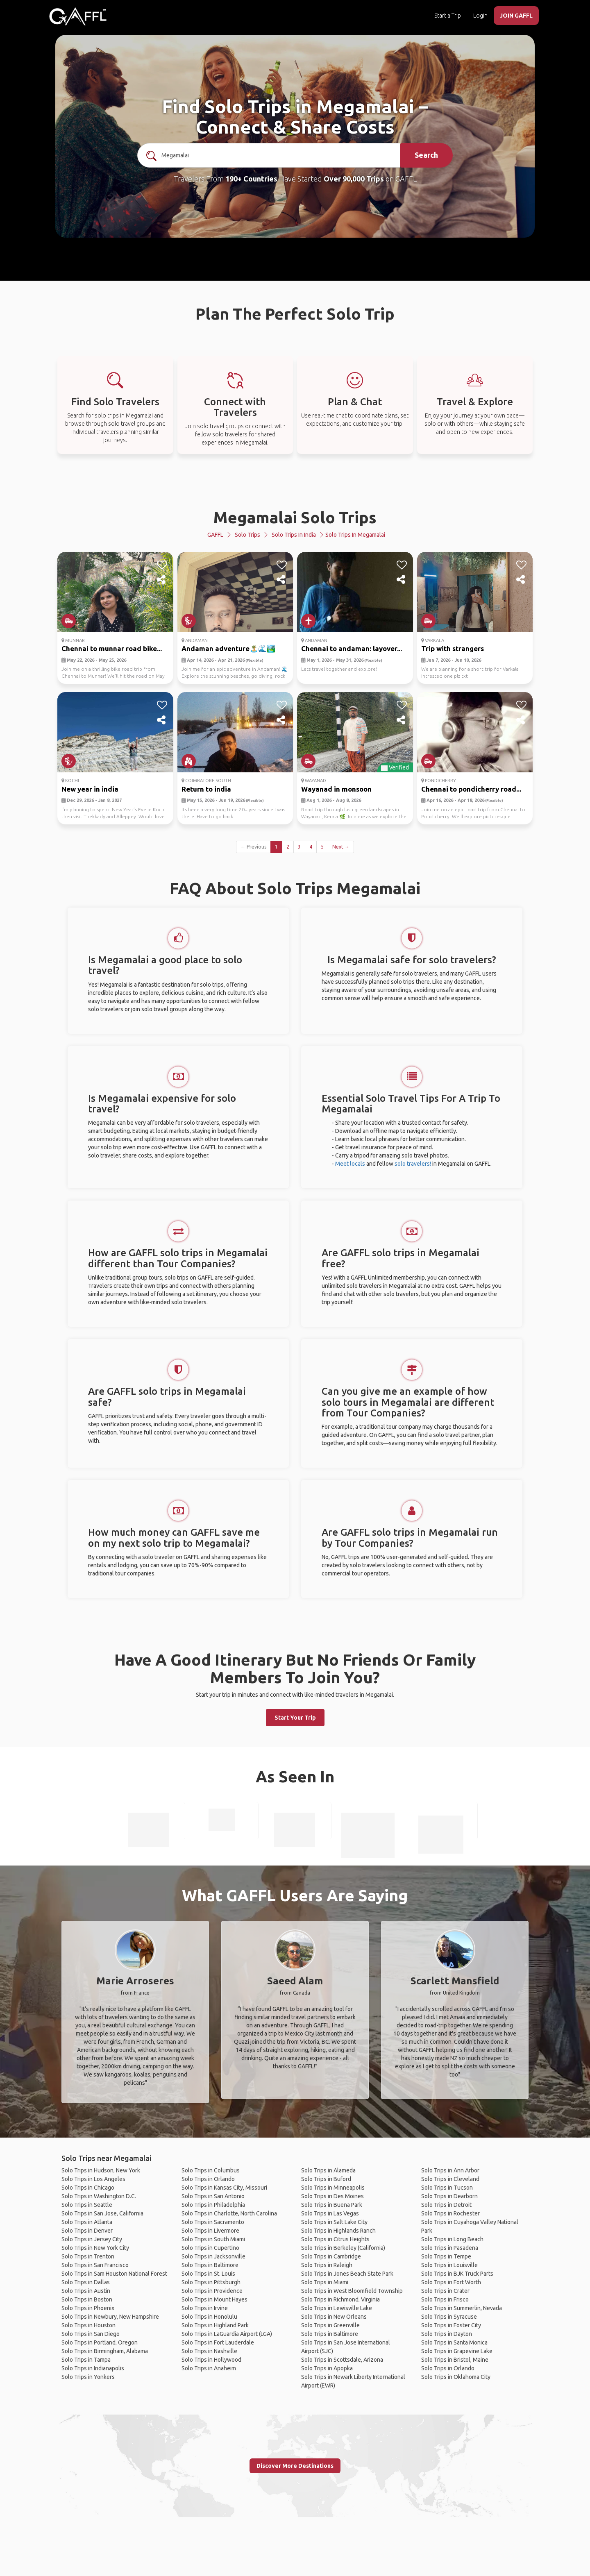  Describe the element at coordinates (213, 2205) in the screenshot. I see `Solo Trips in Philadelphia` at that location.